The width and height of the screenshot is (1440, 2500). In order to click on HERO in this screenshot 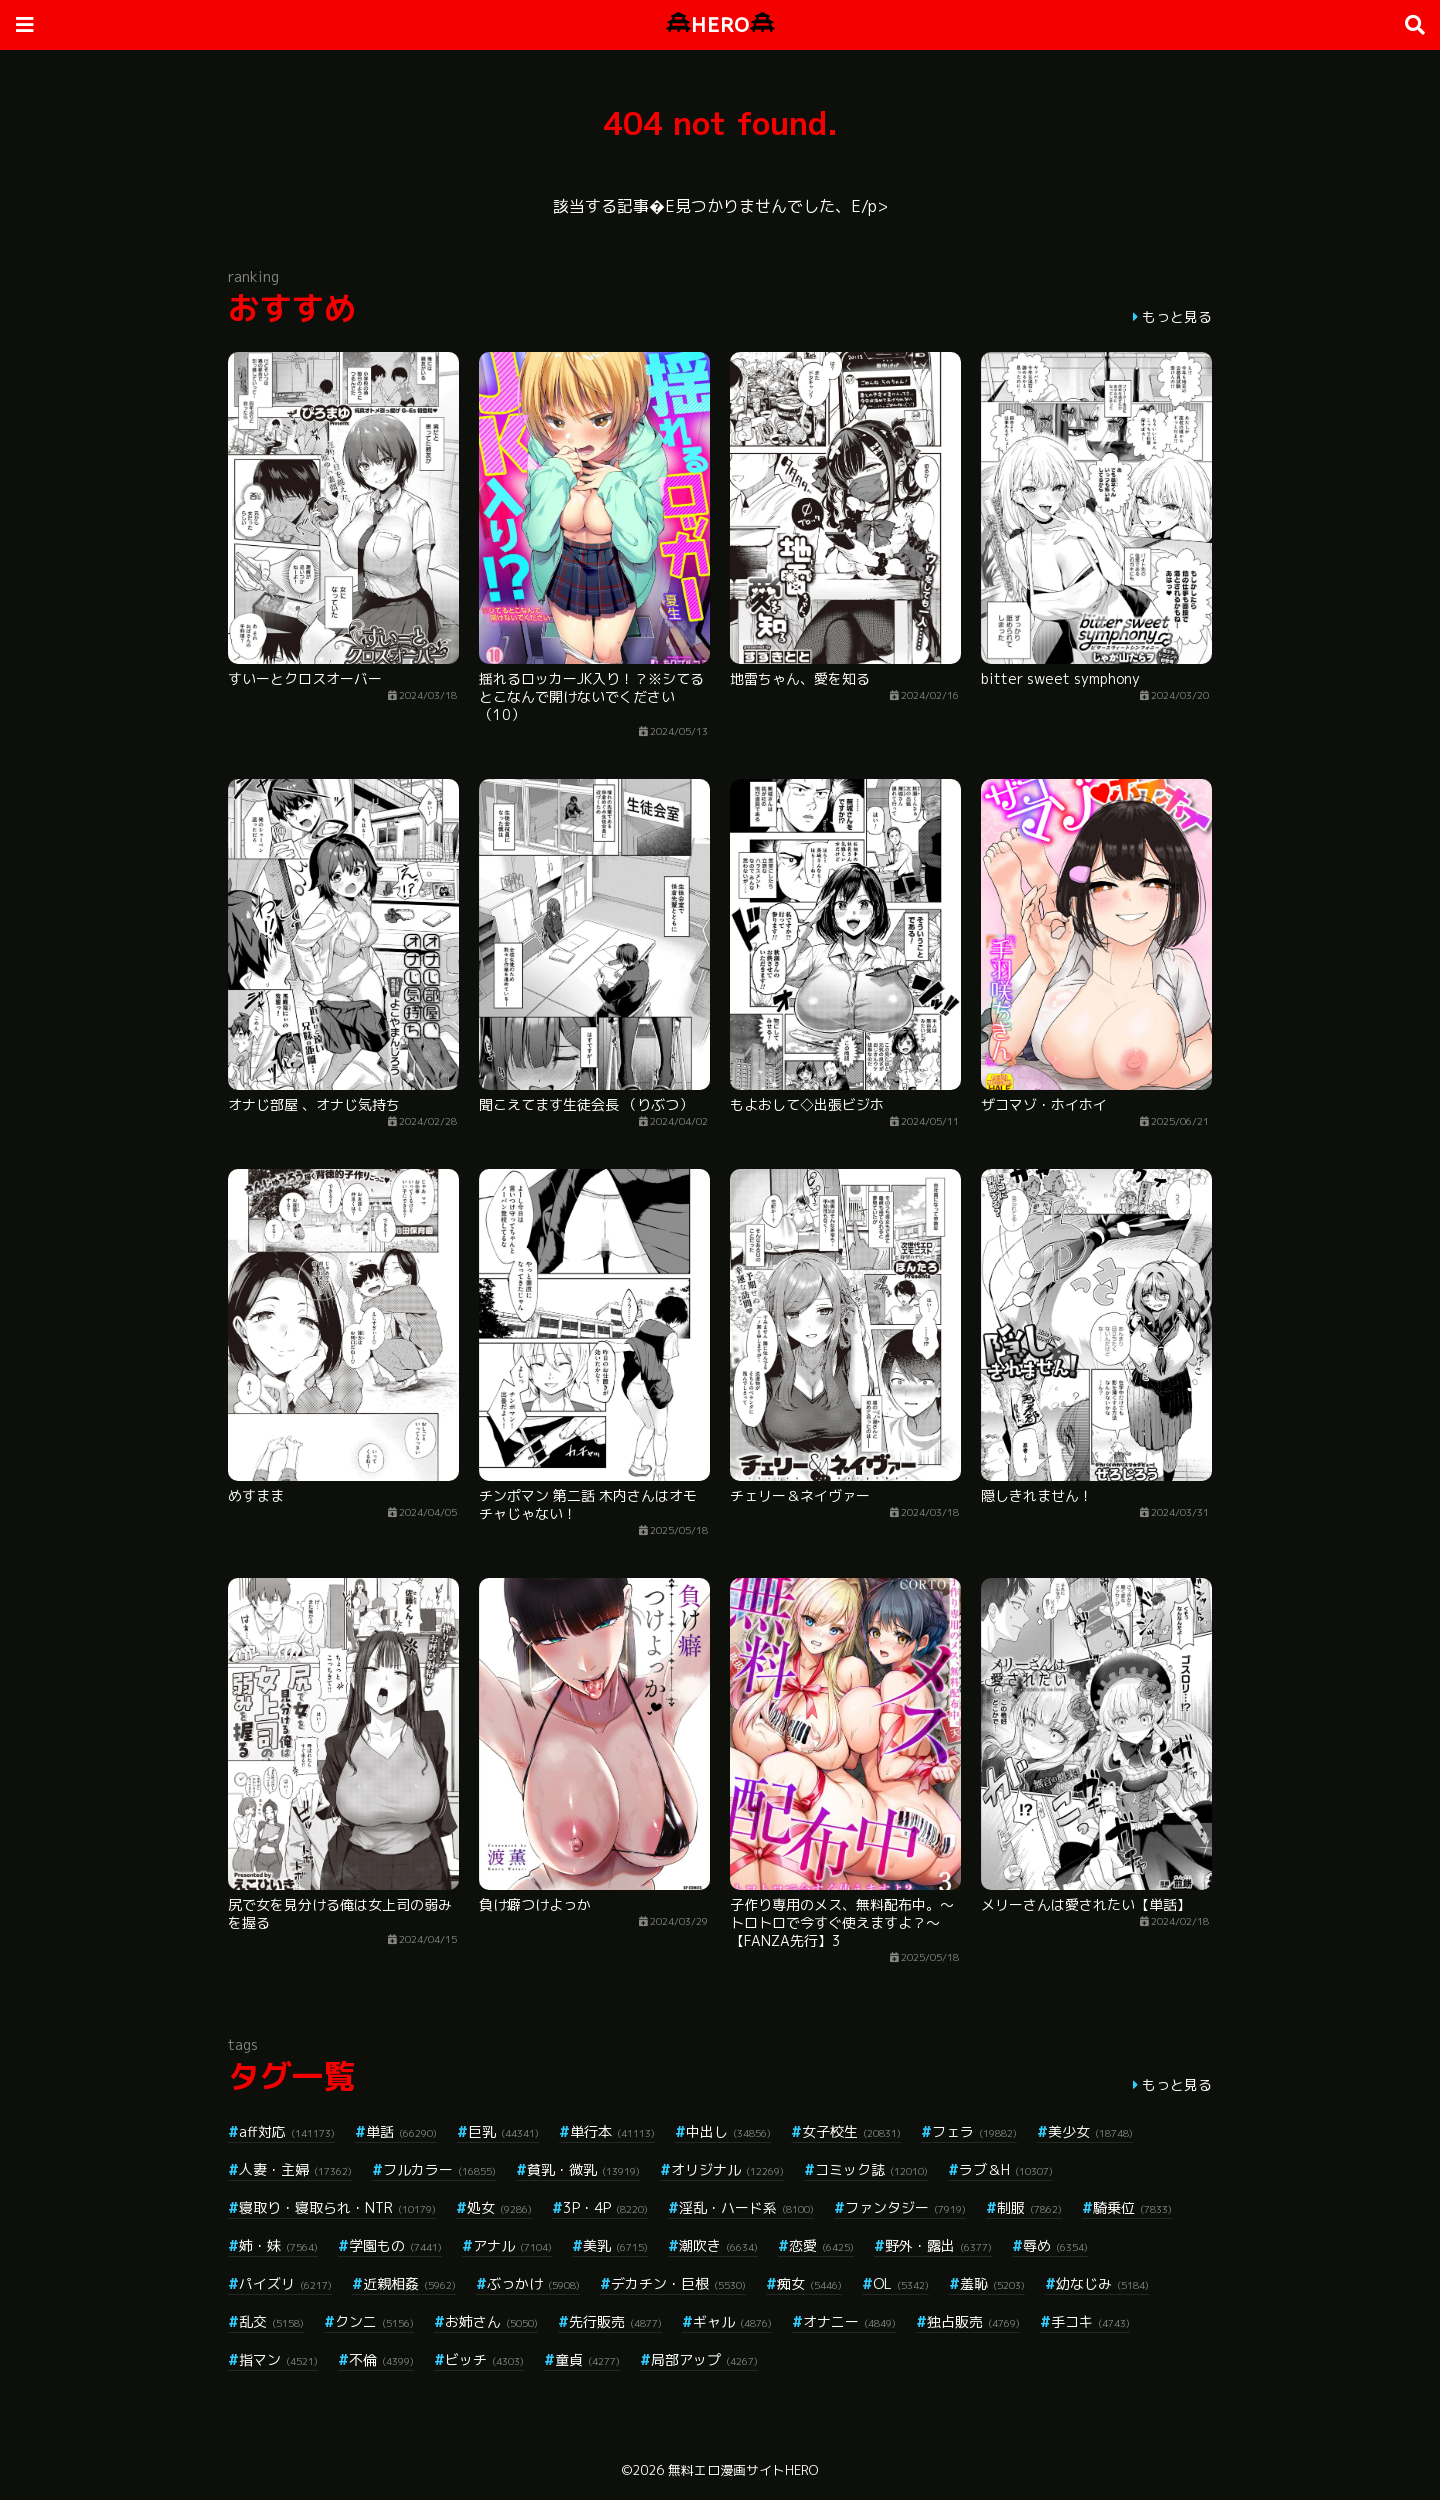, I will do `click(720, 24)`.